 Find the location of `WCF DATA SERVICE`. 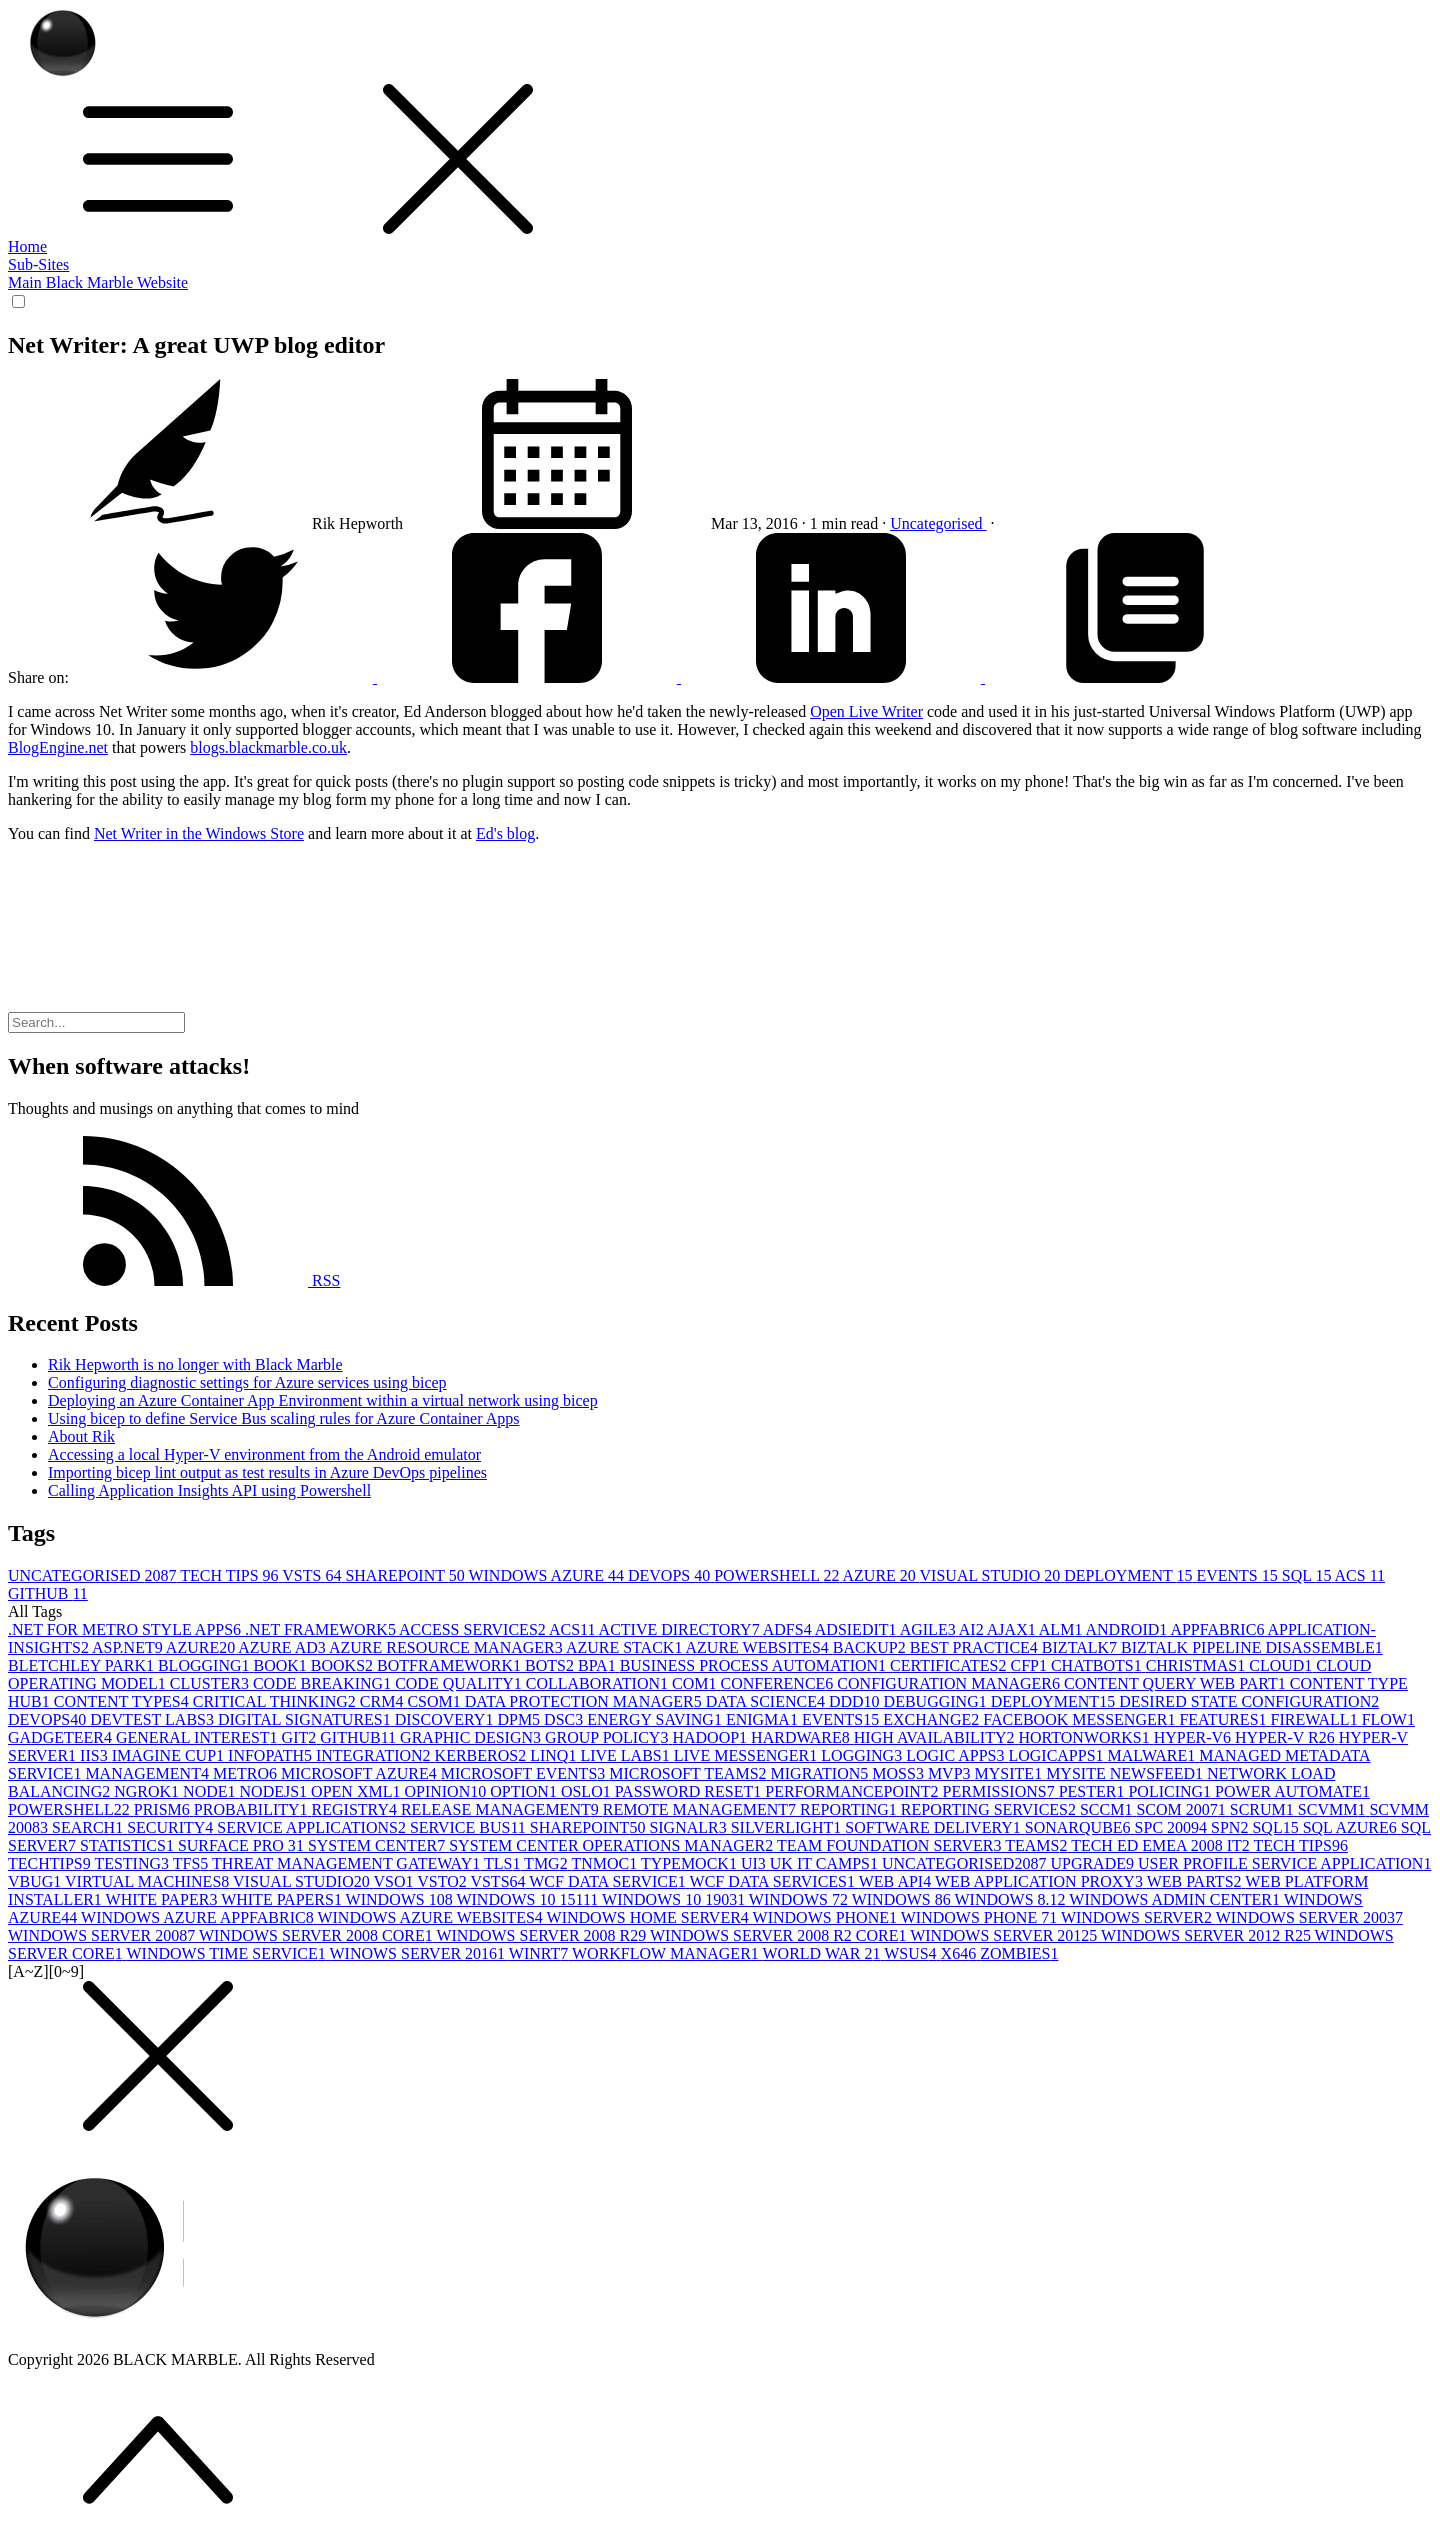

WCF DATA SERVICE is located at coordinates (609, 1881).